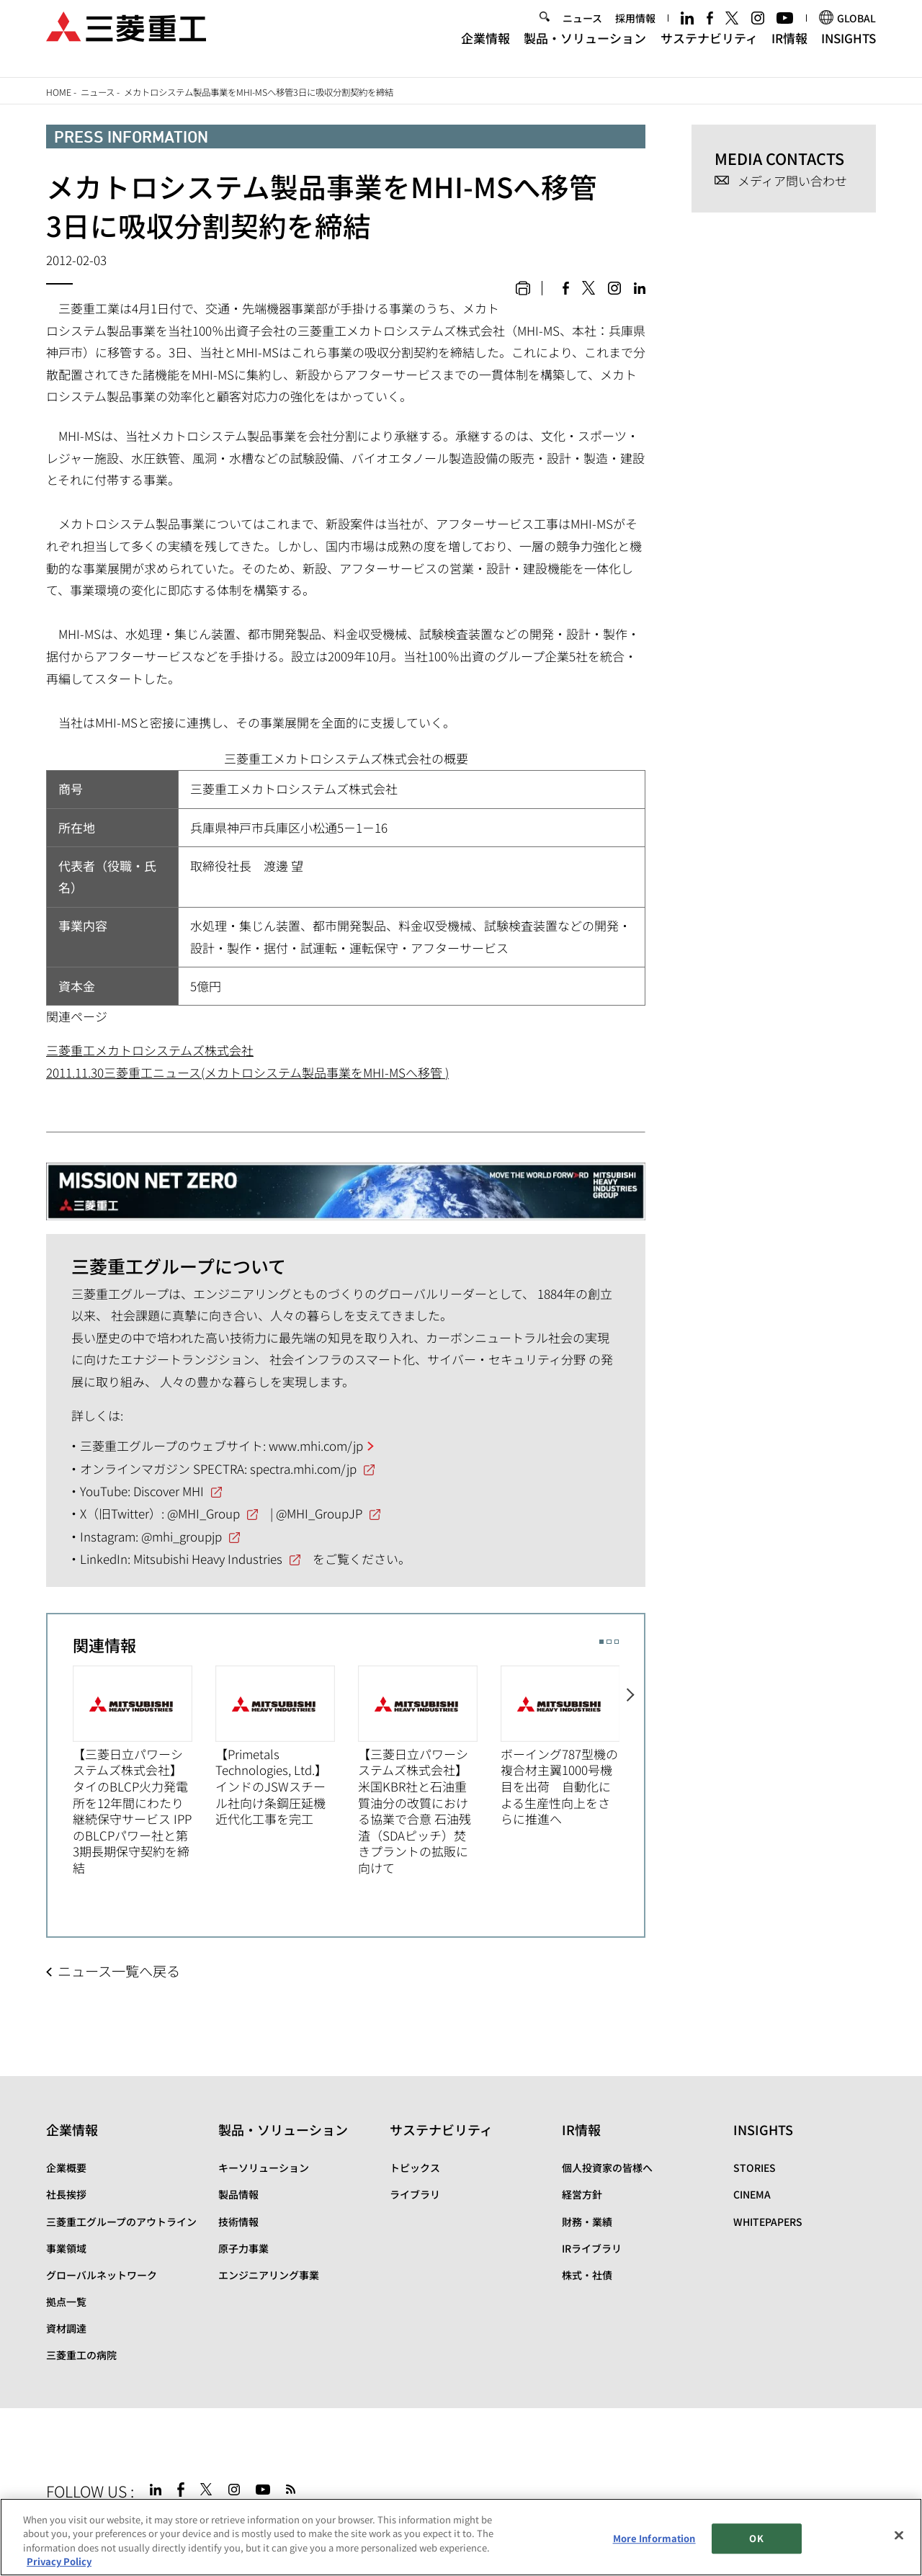 The height and width of the screenshot is (2576, 922). What do you see at coordinates (268, 2275) in the screenshot?
I see `エンジニアリング事業` at bounding box center [268, 2275].